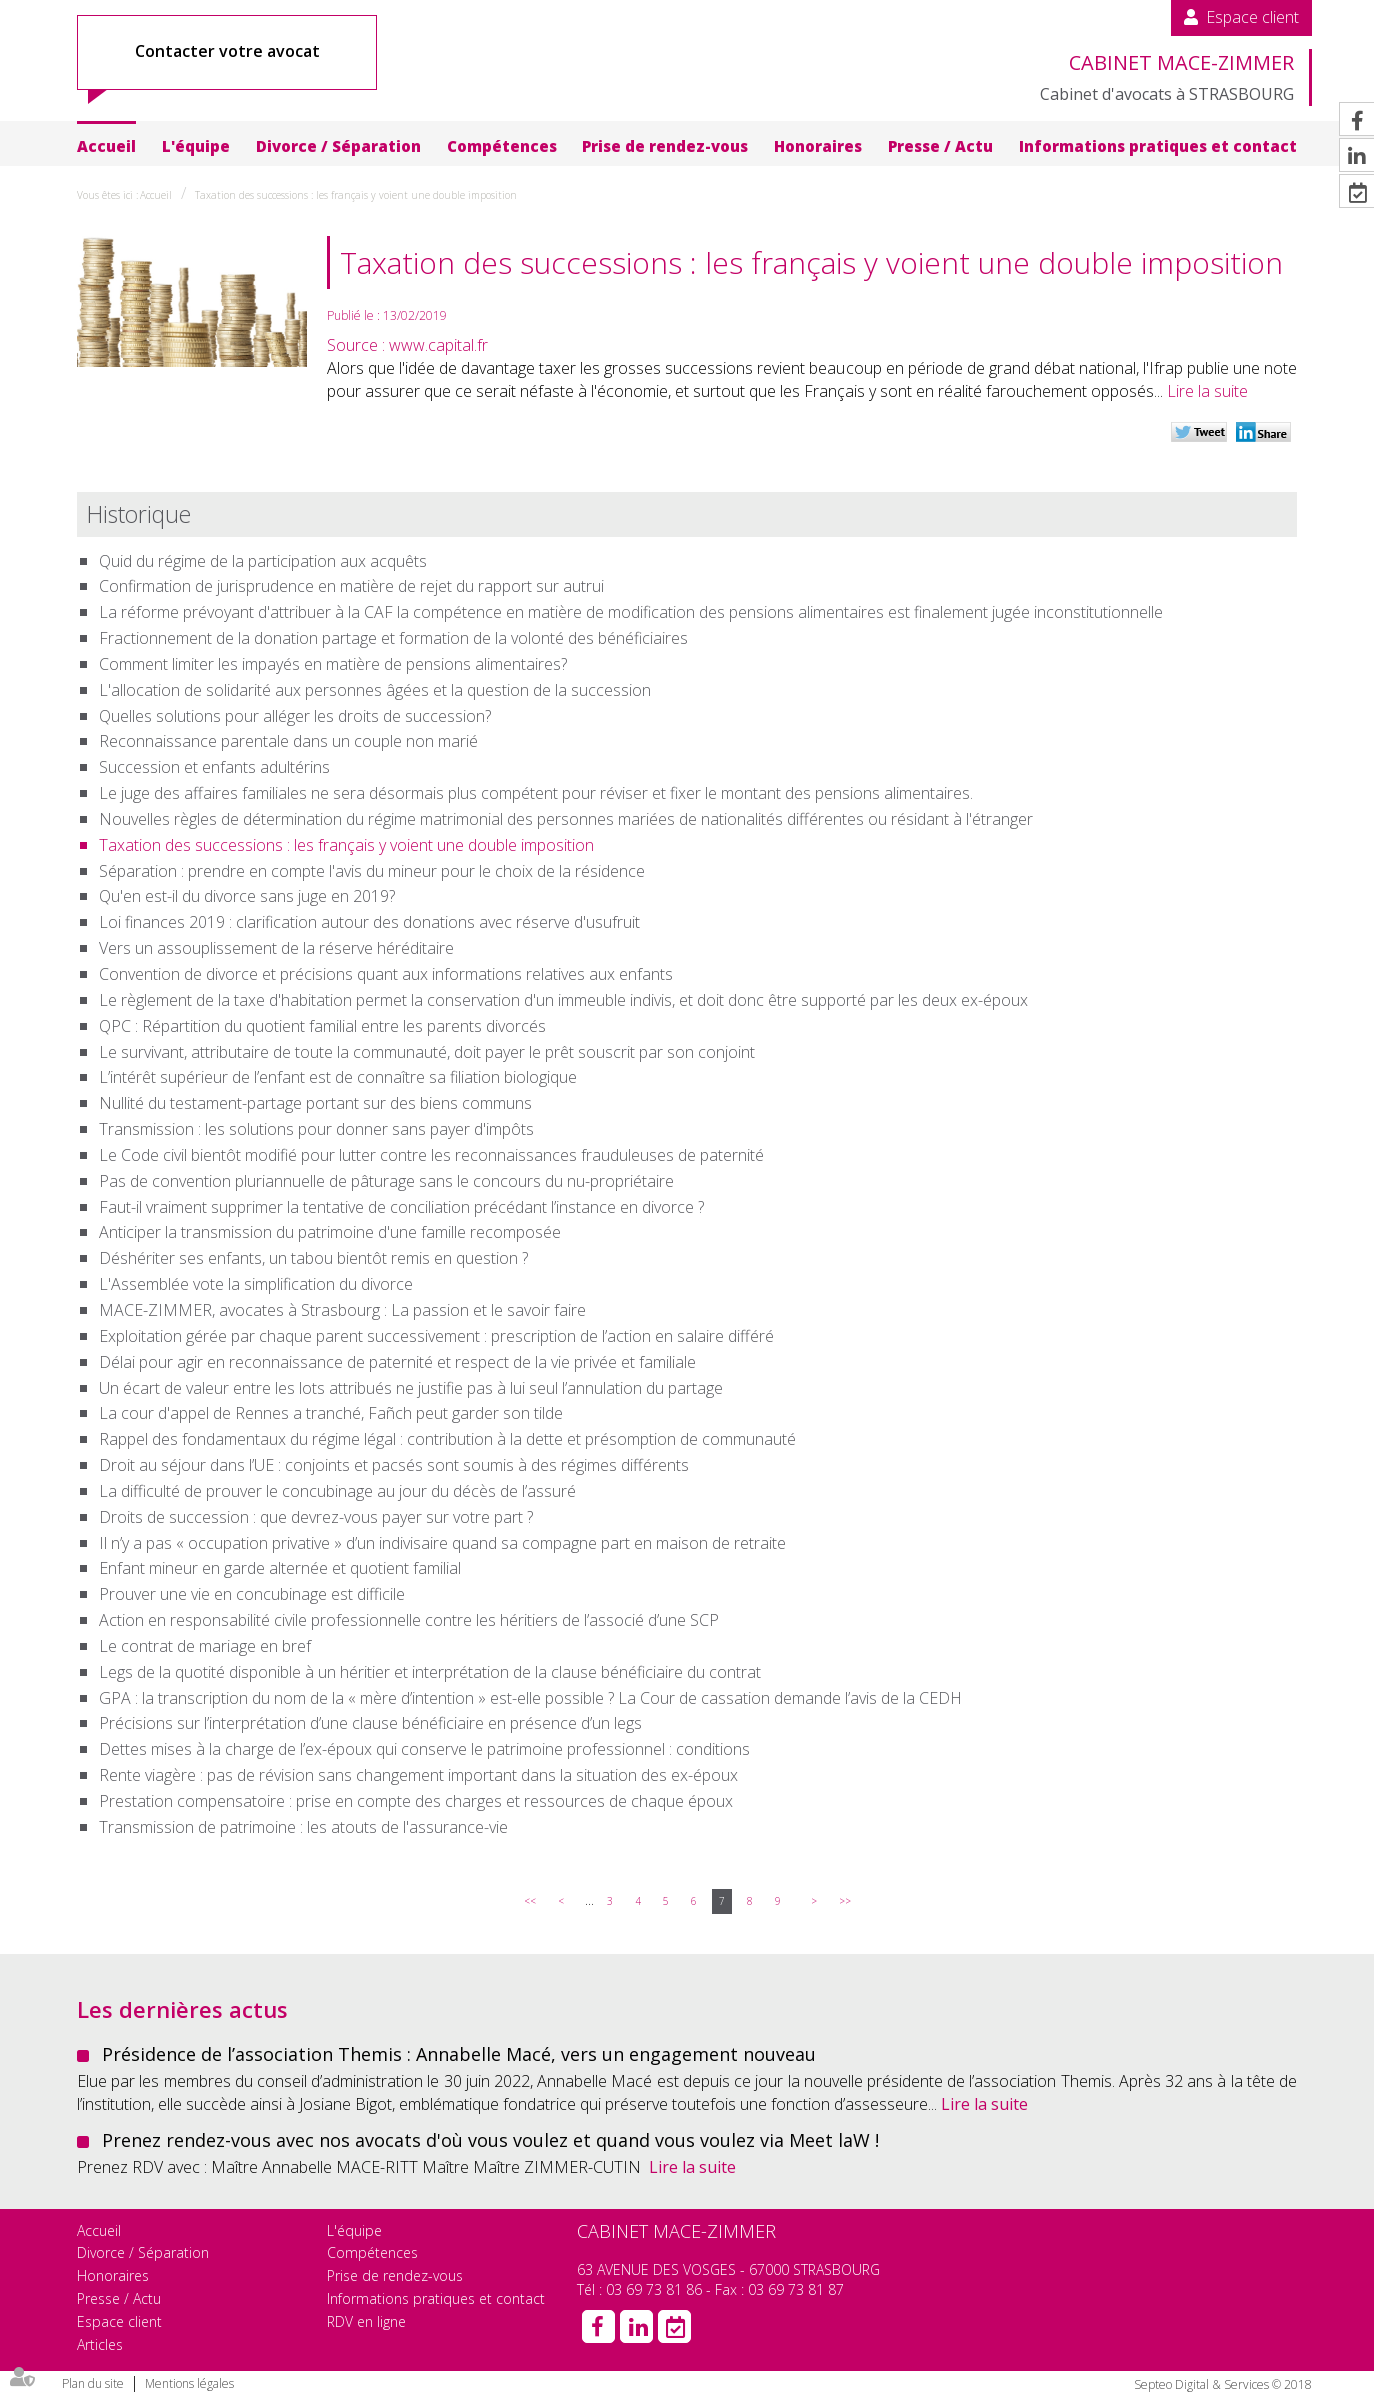  What do you see at coordinates (280, 1568) in the screenshot?
I see `Enfant mineur en garde alternée et quotient familial` at bounding box center [280, 1568].